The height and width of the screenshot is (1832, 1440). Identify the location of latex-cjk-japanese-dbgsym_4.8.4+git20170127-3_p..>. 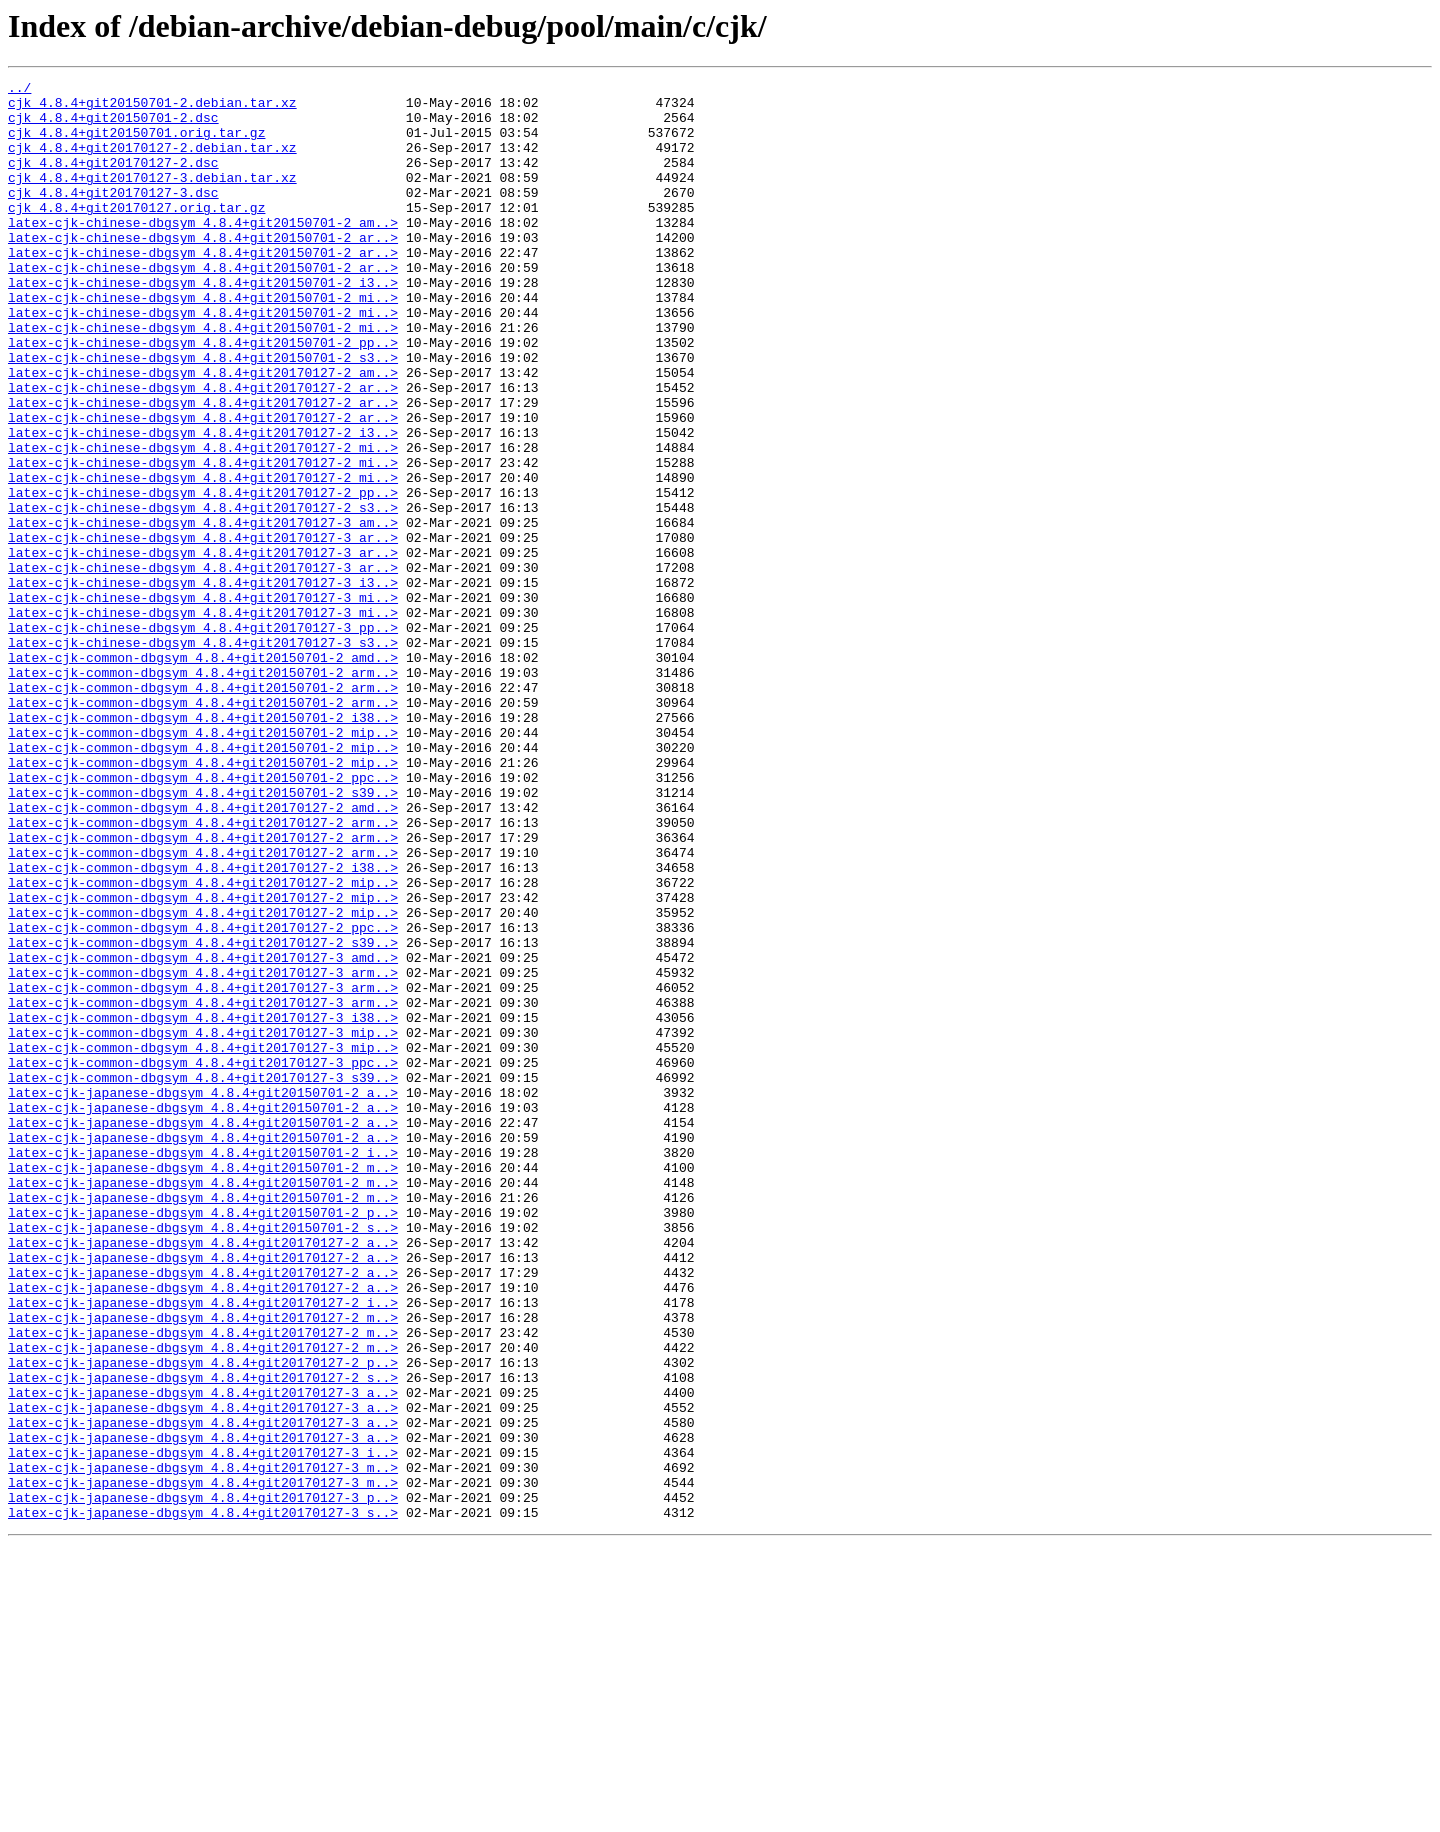
(203, 1782).